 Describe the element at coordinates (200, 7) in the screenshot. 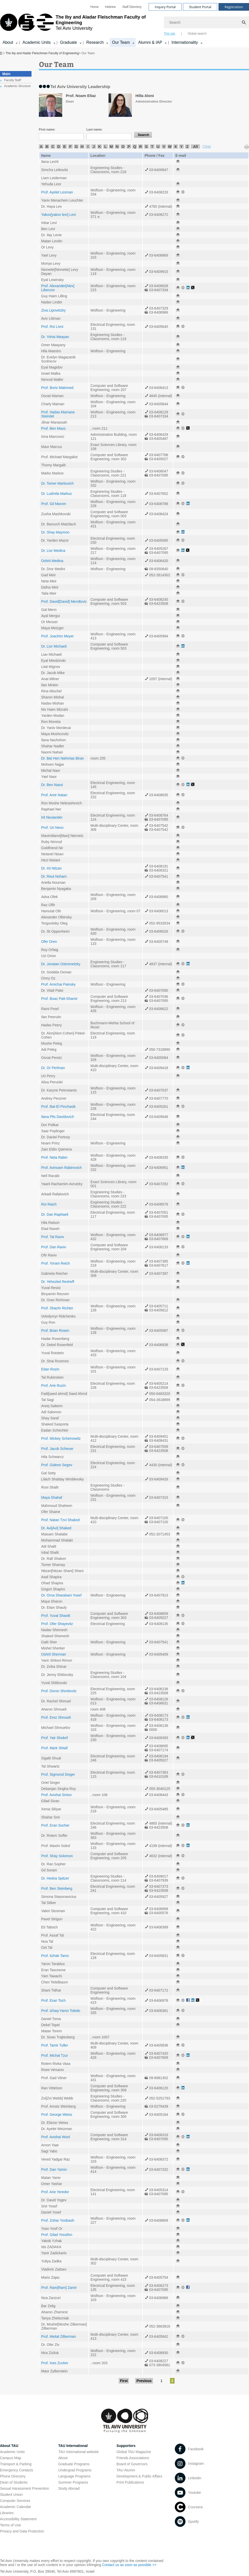

I see `Student Portal [Visit Student Portal open in new window]` at that location.